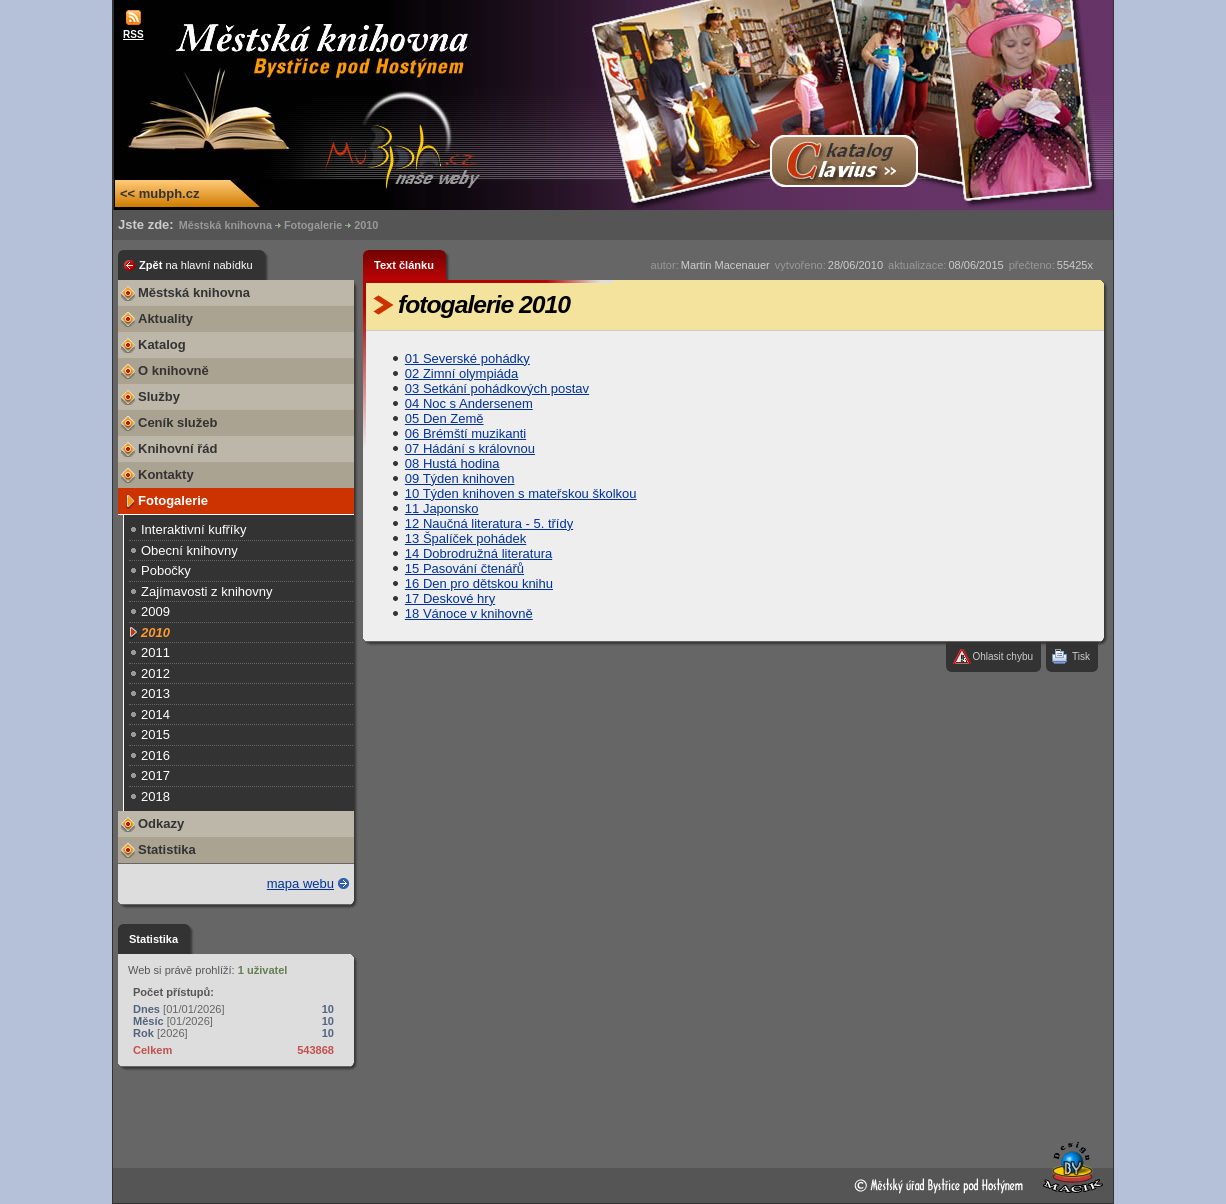 This screenshot has width=1226, height=1204. Describe the element at coordinates (155, 796) in the screenshot. I see `2018` at that location.